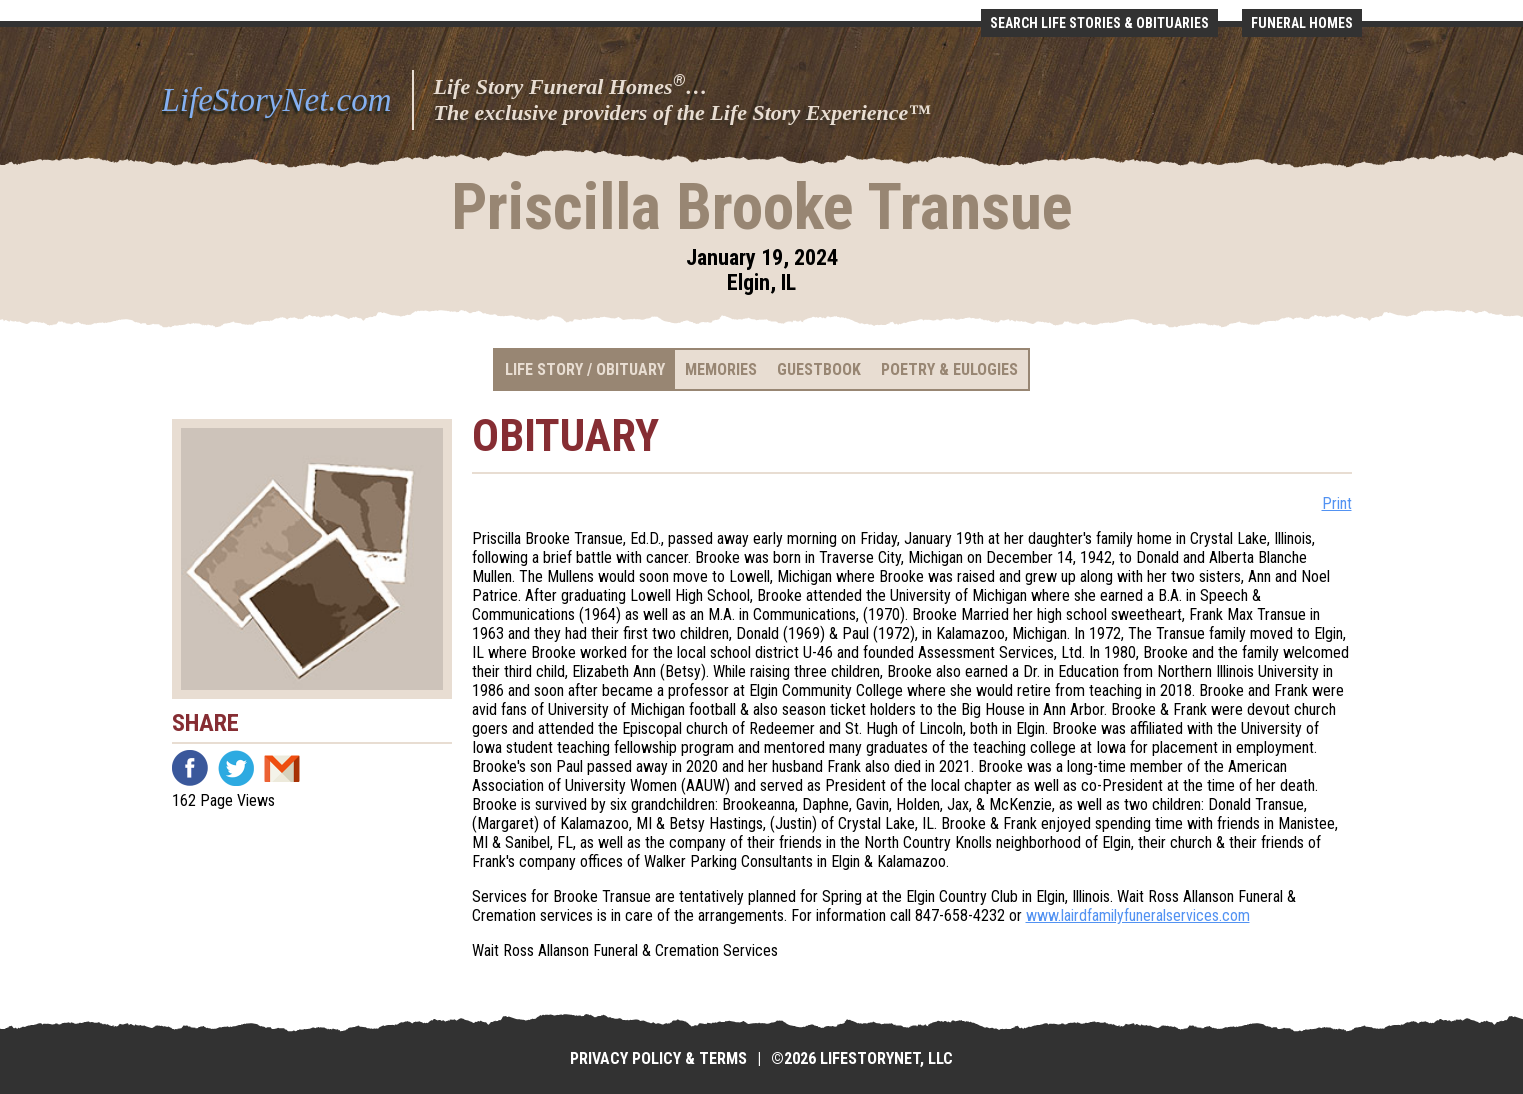 The height and width of the screenshot is (1094, 1523). I want to click on Guestbook, so click(819, 369).